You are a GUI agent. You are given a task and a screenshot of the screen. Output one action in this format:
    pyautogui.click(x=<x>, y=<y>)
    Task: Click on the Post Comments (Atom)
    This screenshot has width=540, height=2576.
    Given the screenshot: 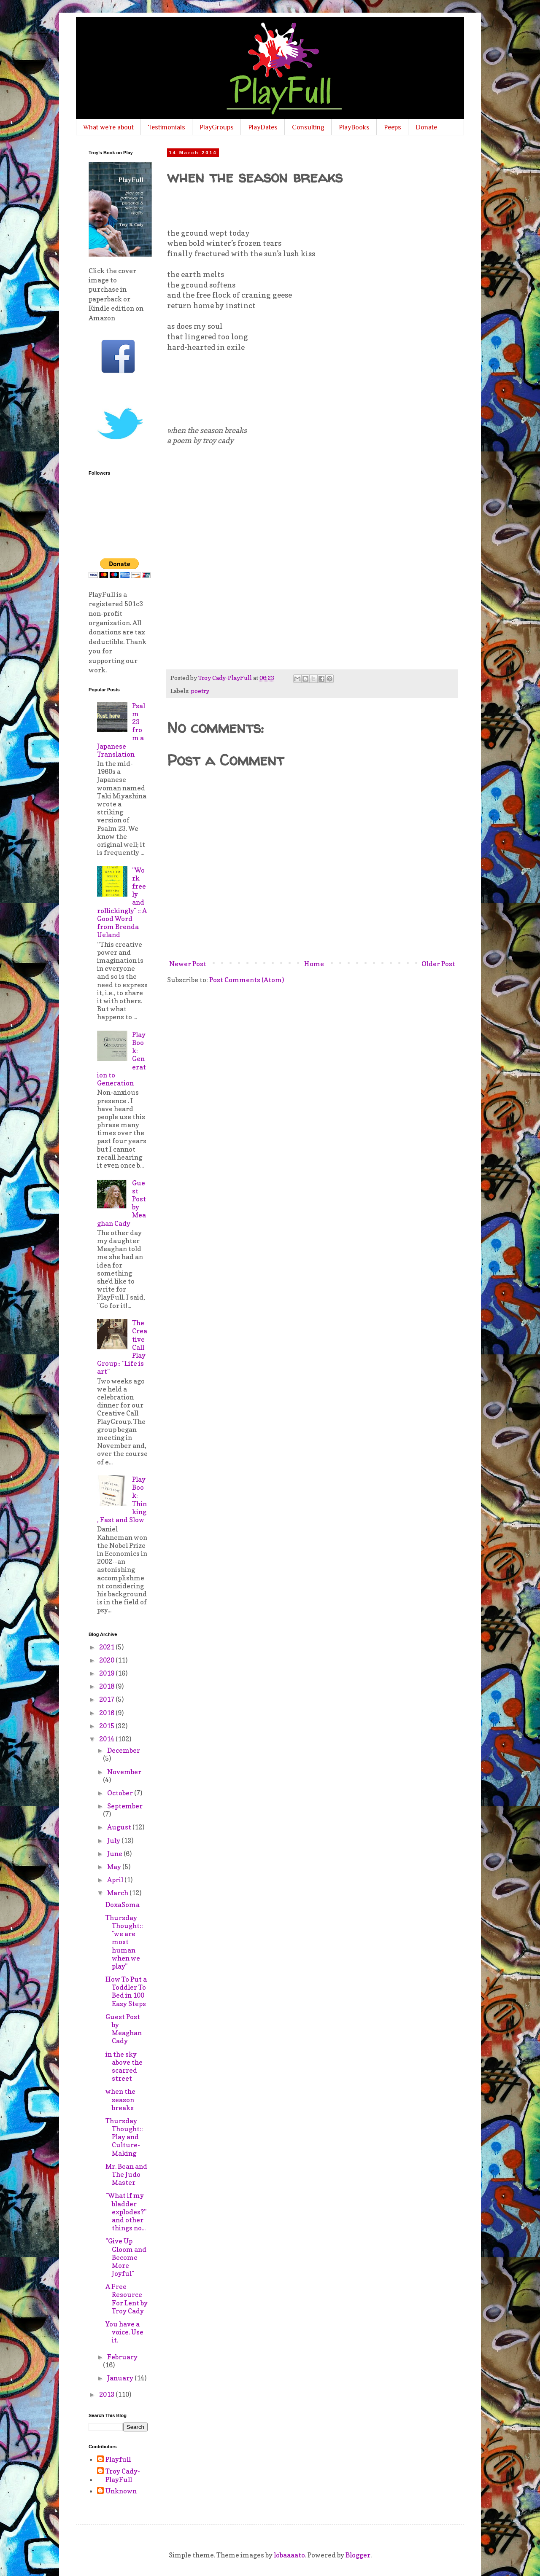 What is the action you would take?
    pyautogui.click(x=246, y=979)
    